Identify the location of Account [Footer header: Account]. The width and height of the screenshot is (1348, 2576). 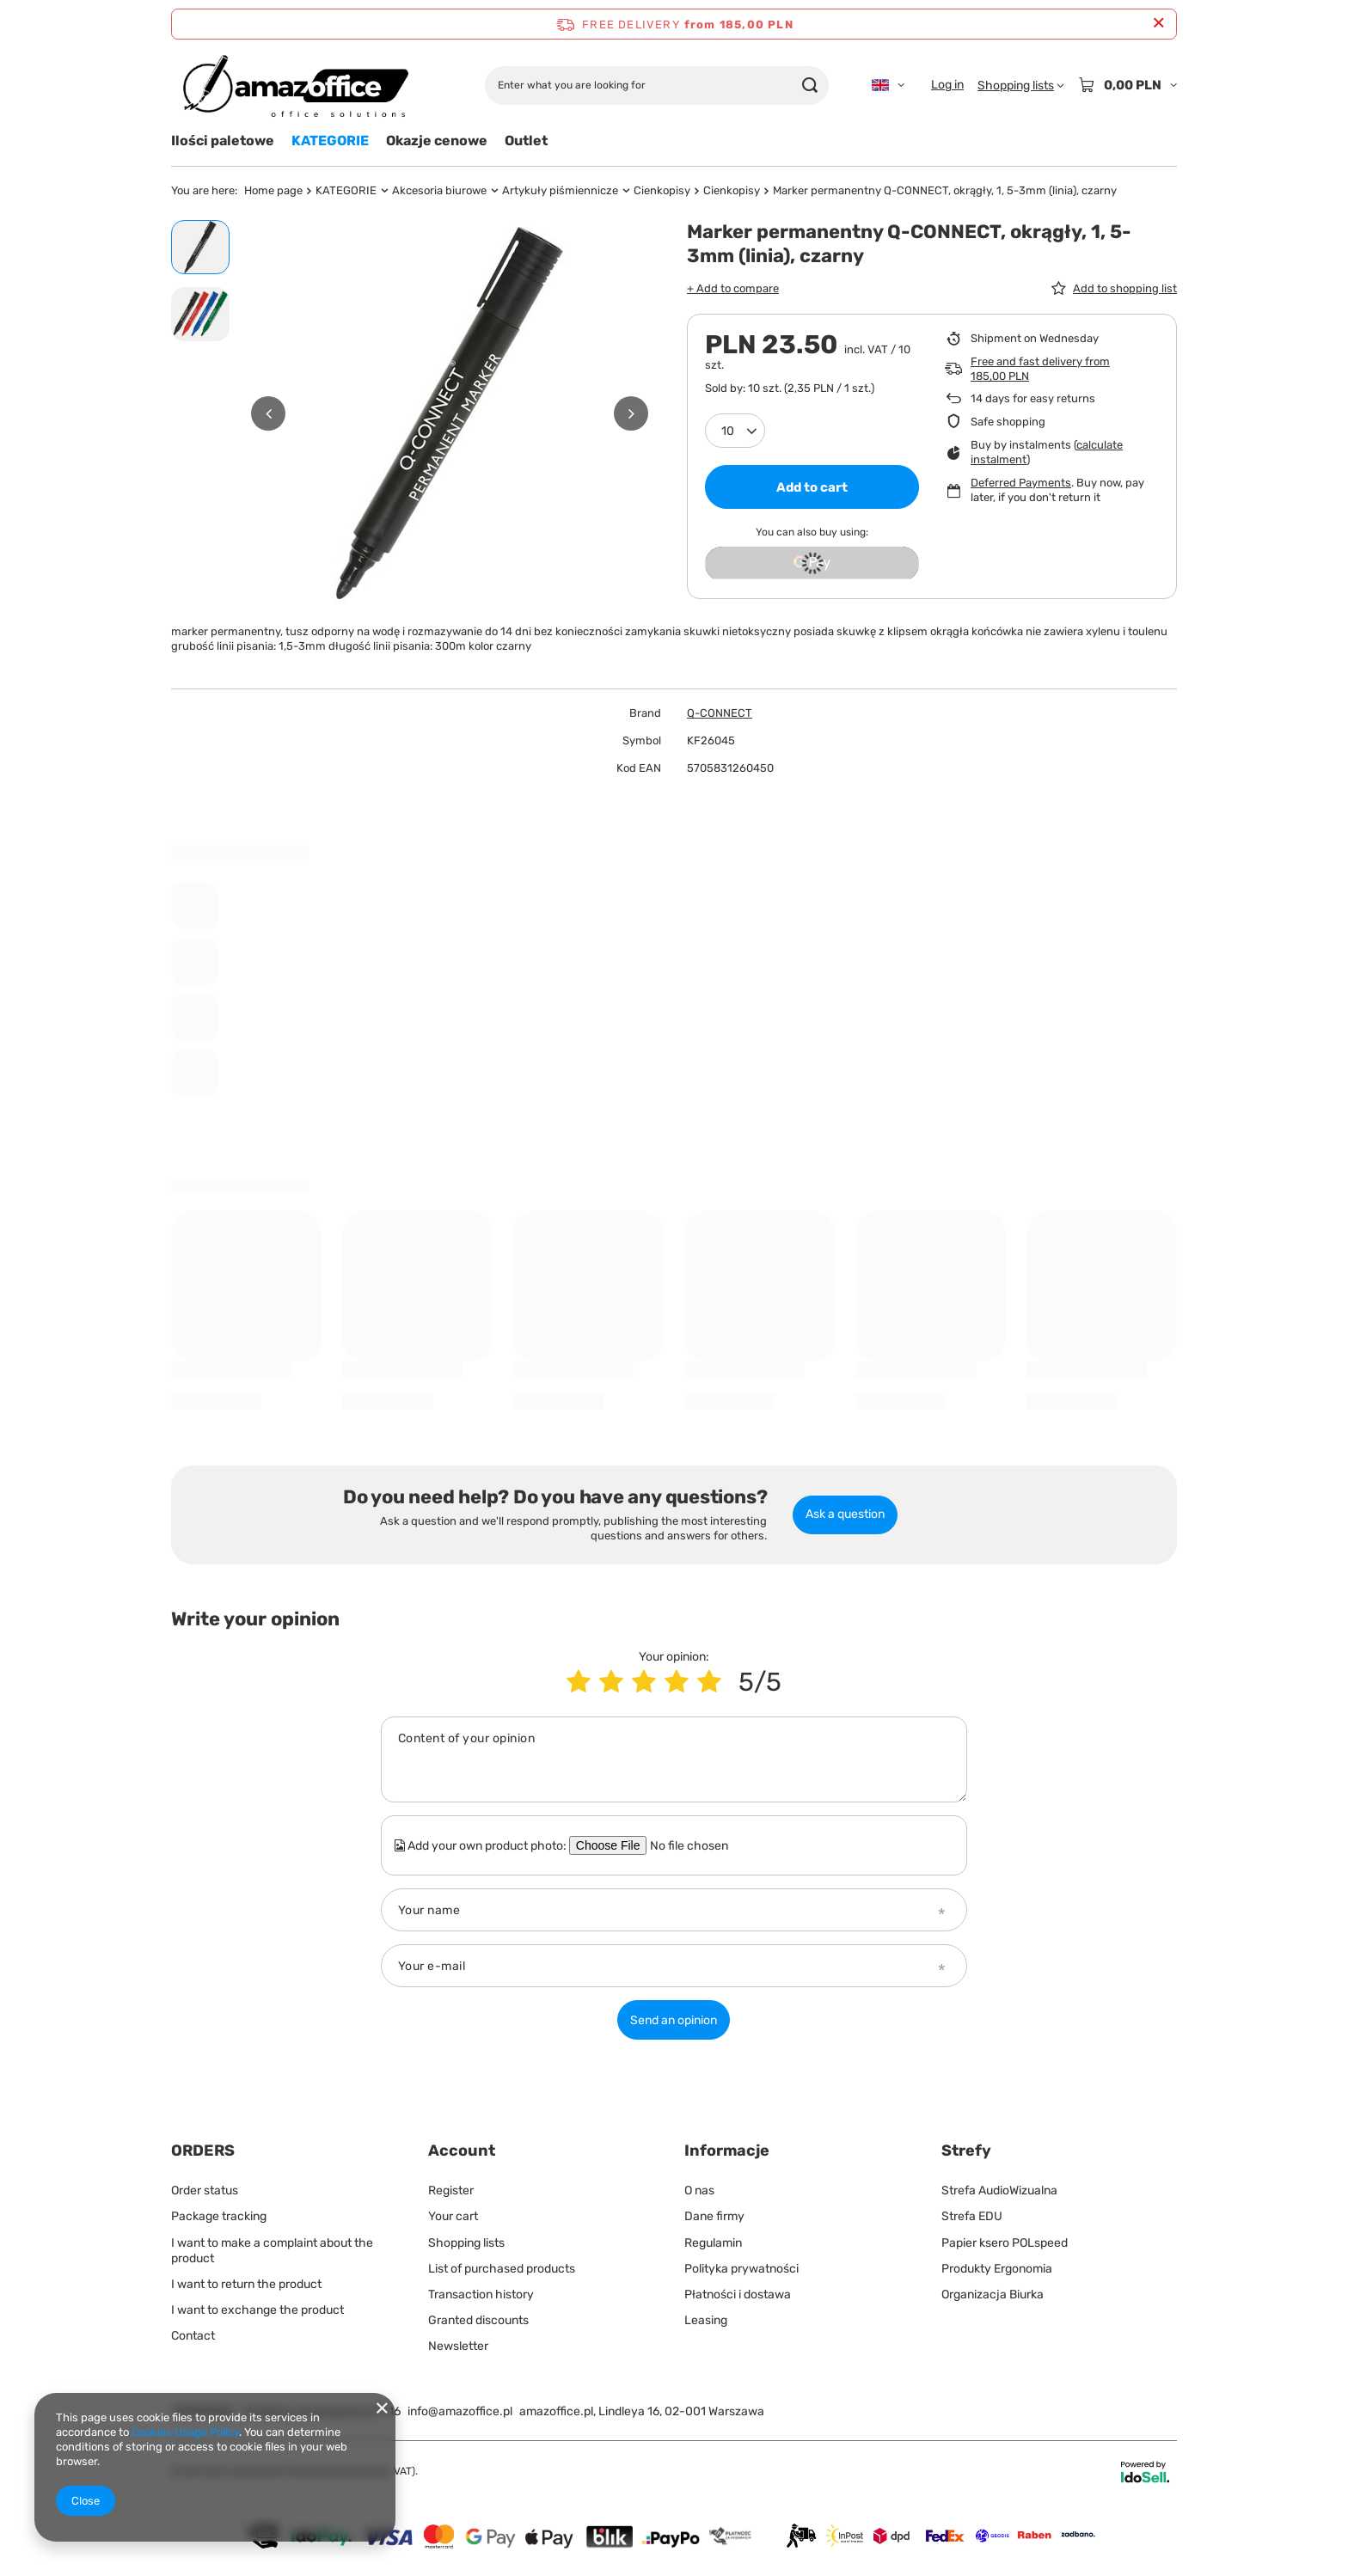
(461, 2150).